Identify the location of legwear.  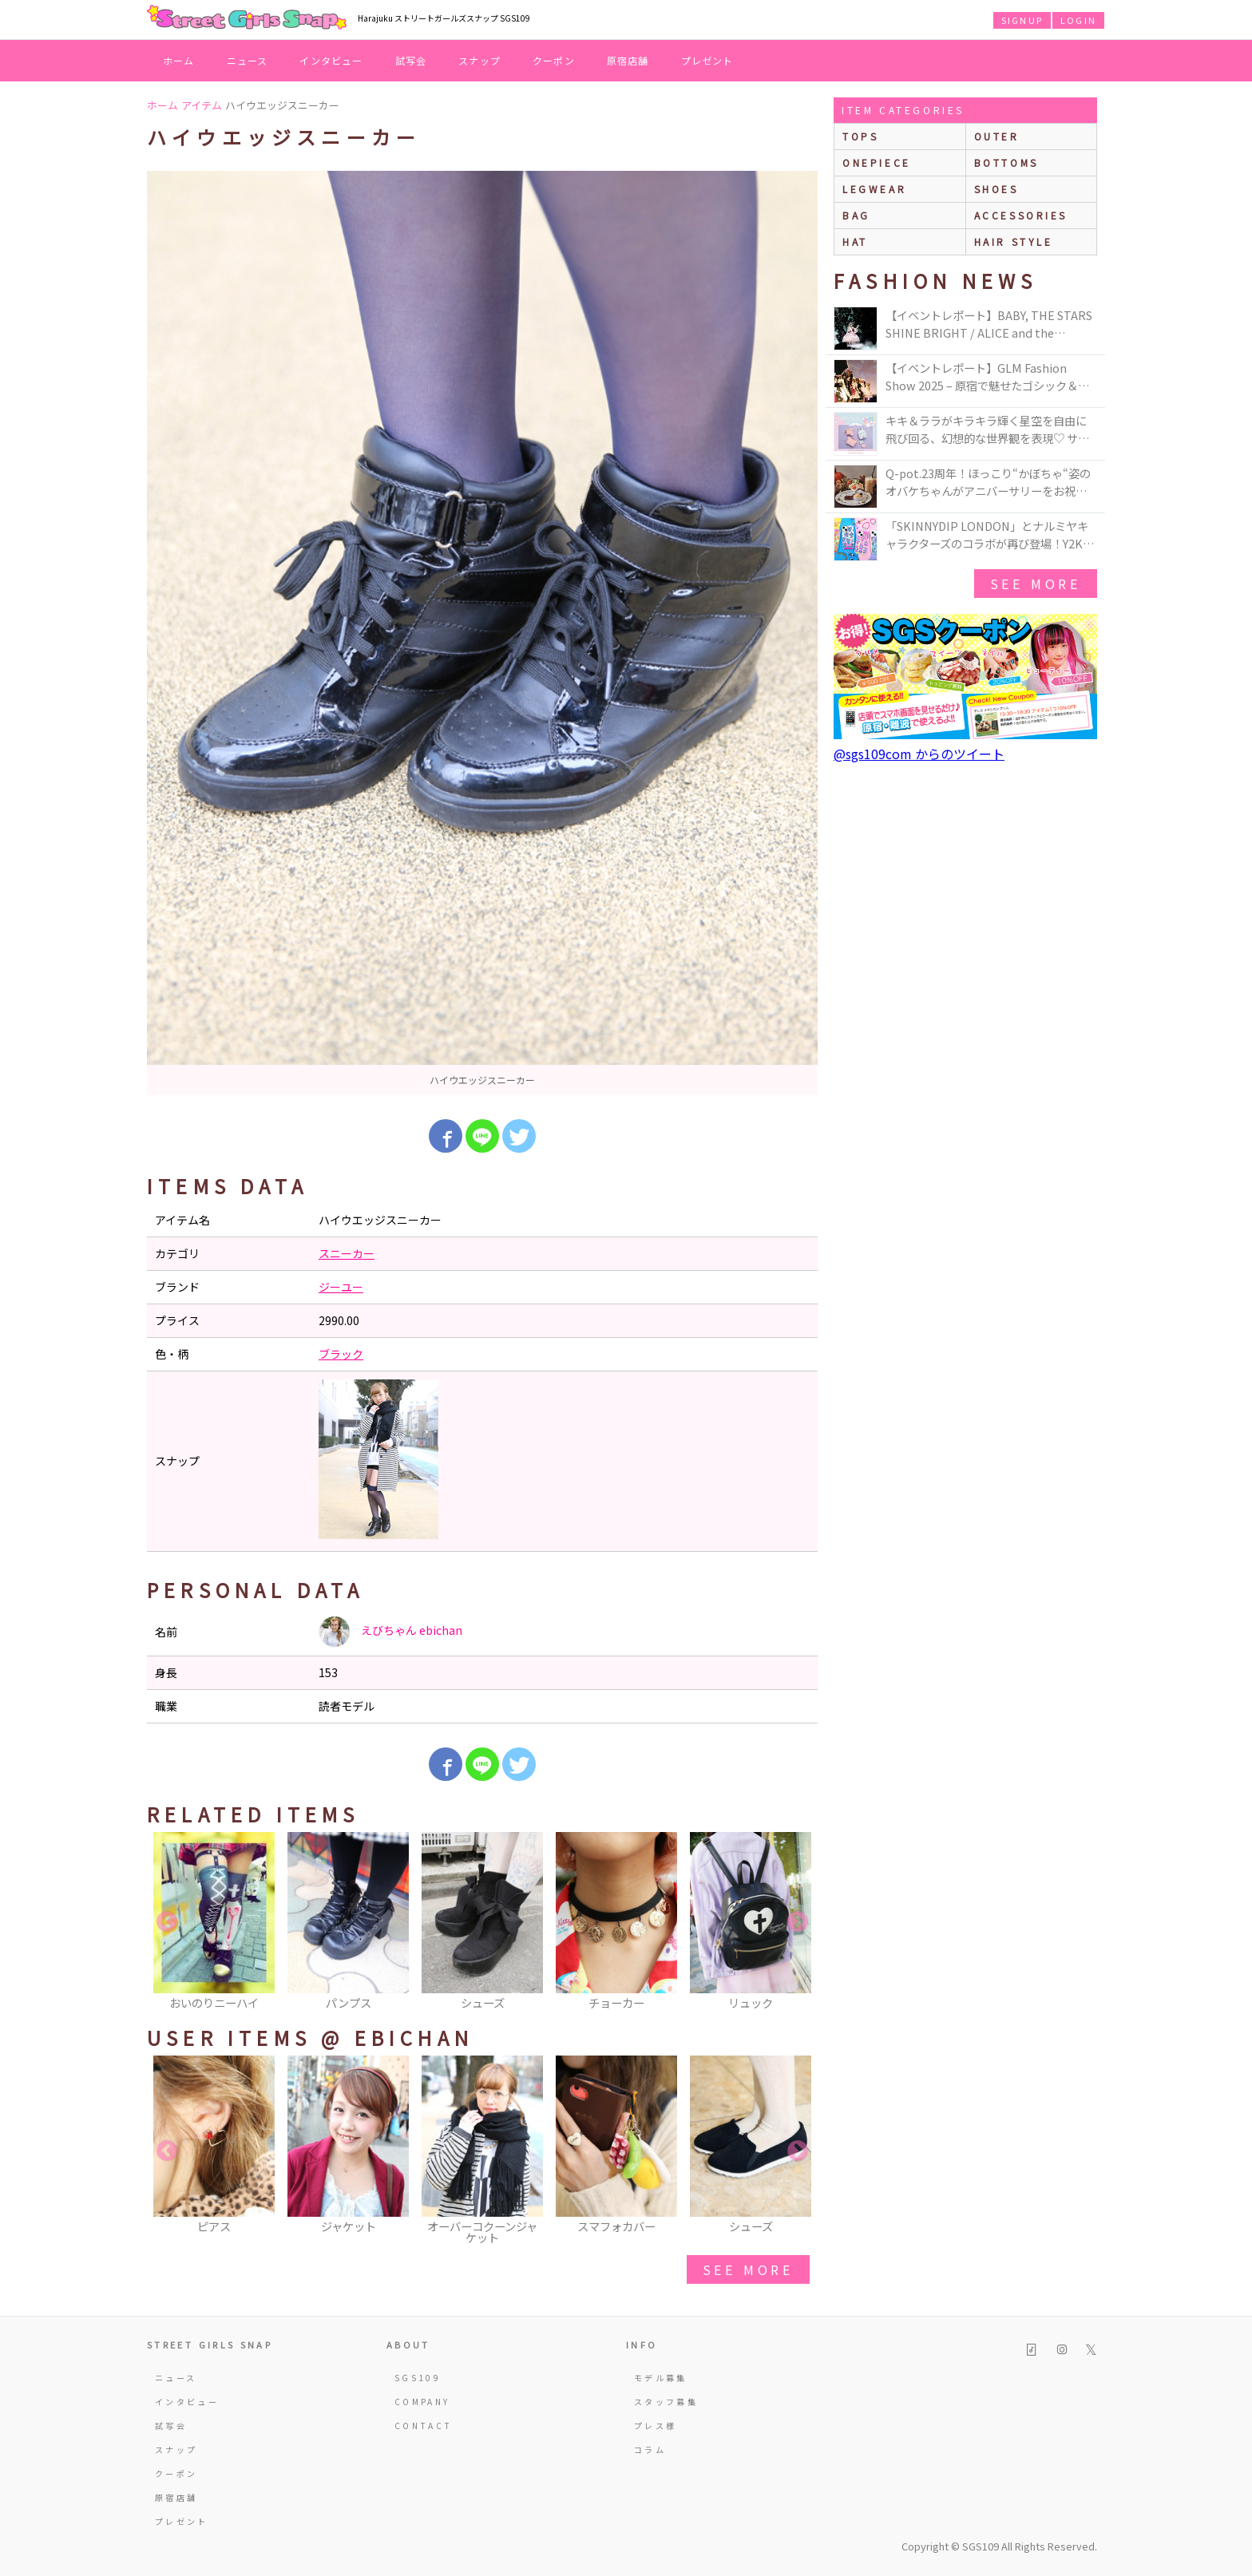
(874, 189).